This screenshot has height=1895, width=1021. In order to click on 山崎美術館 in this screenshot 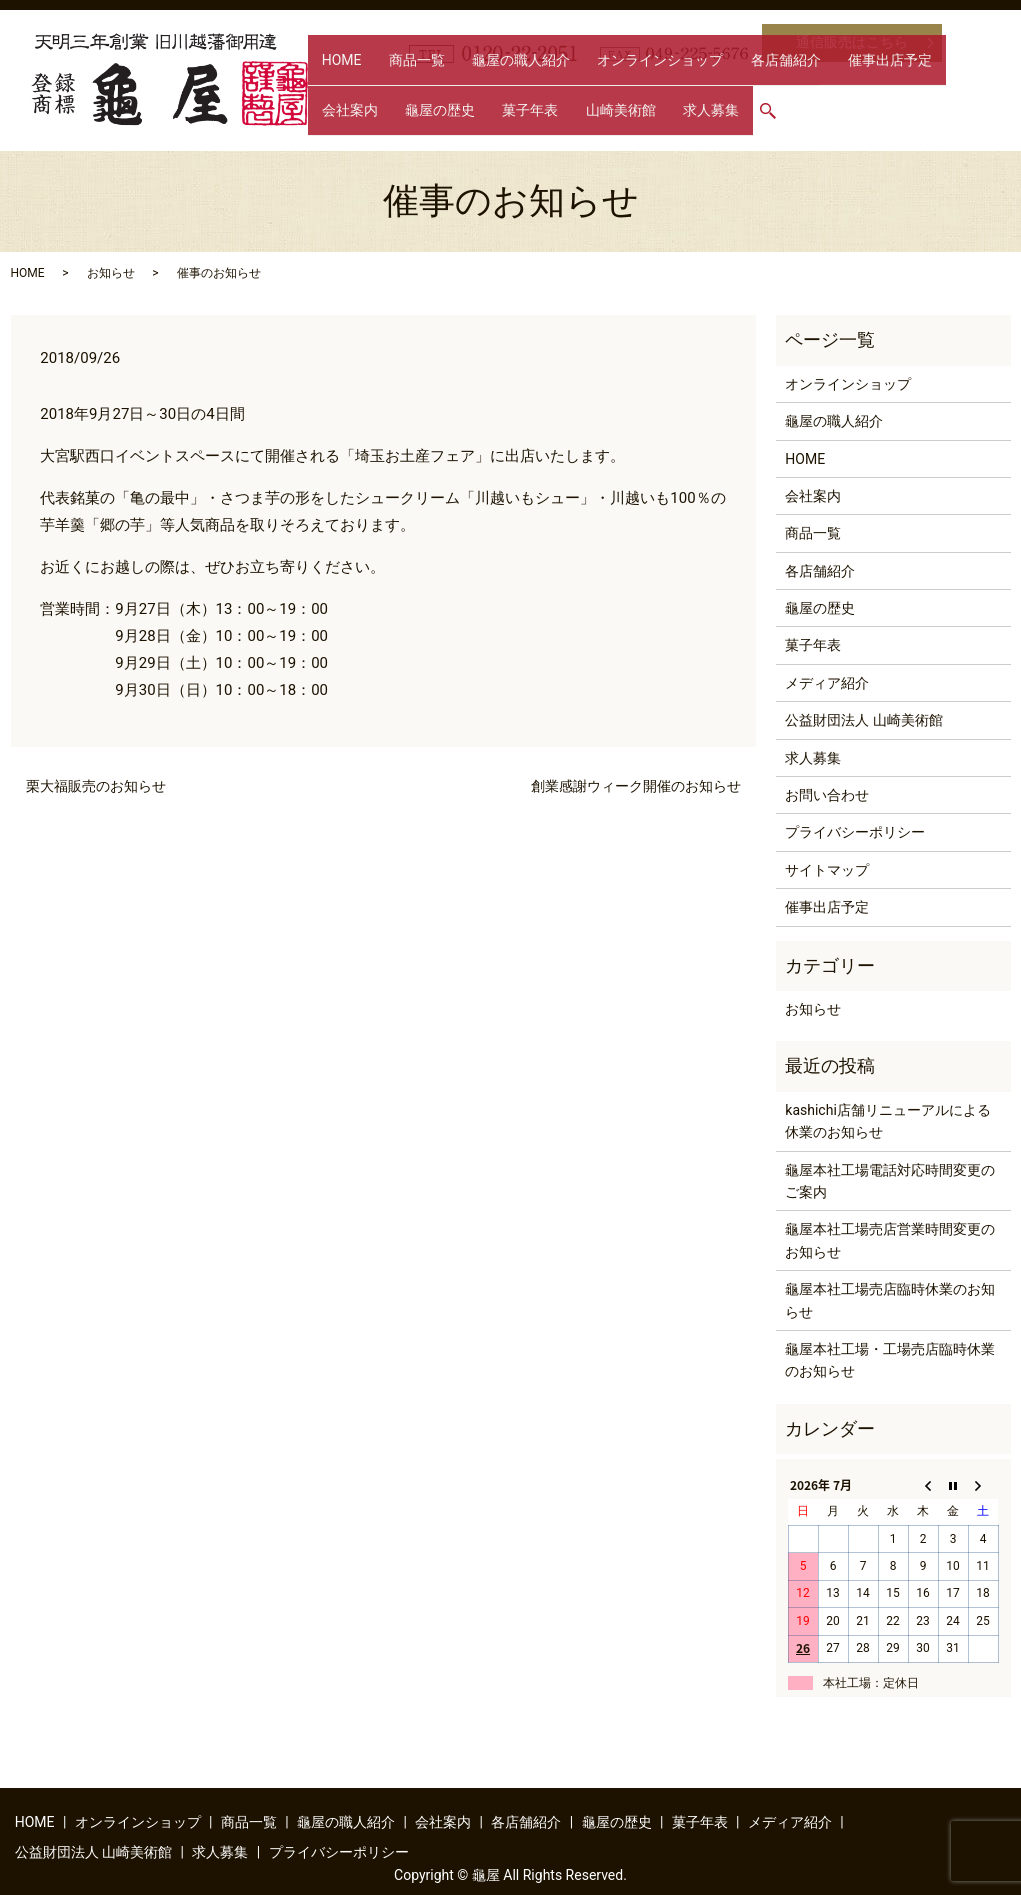, I will do `click(414, 119)`.